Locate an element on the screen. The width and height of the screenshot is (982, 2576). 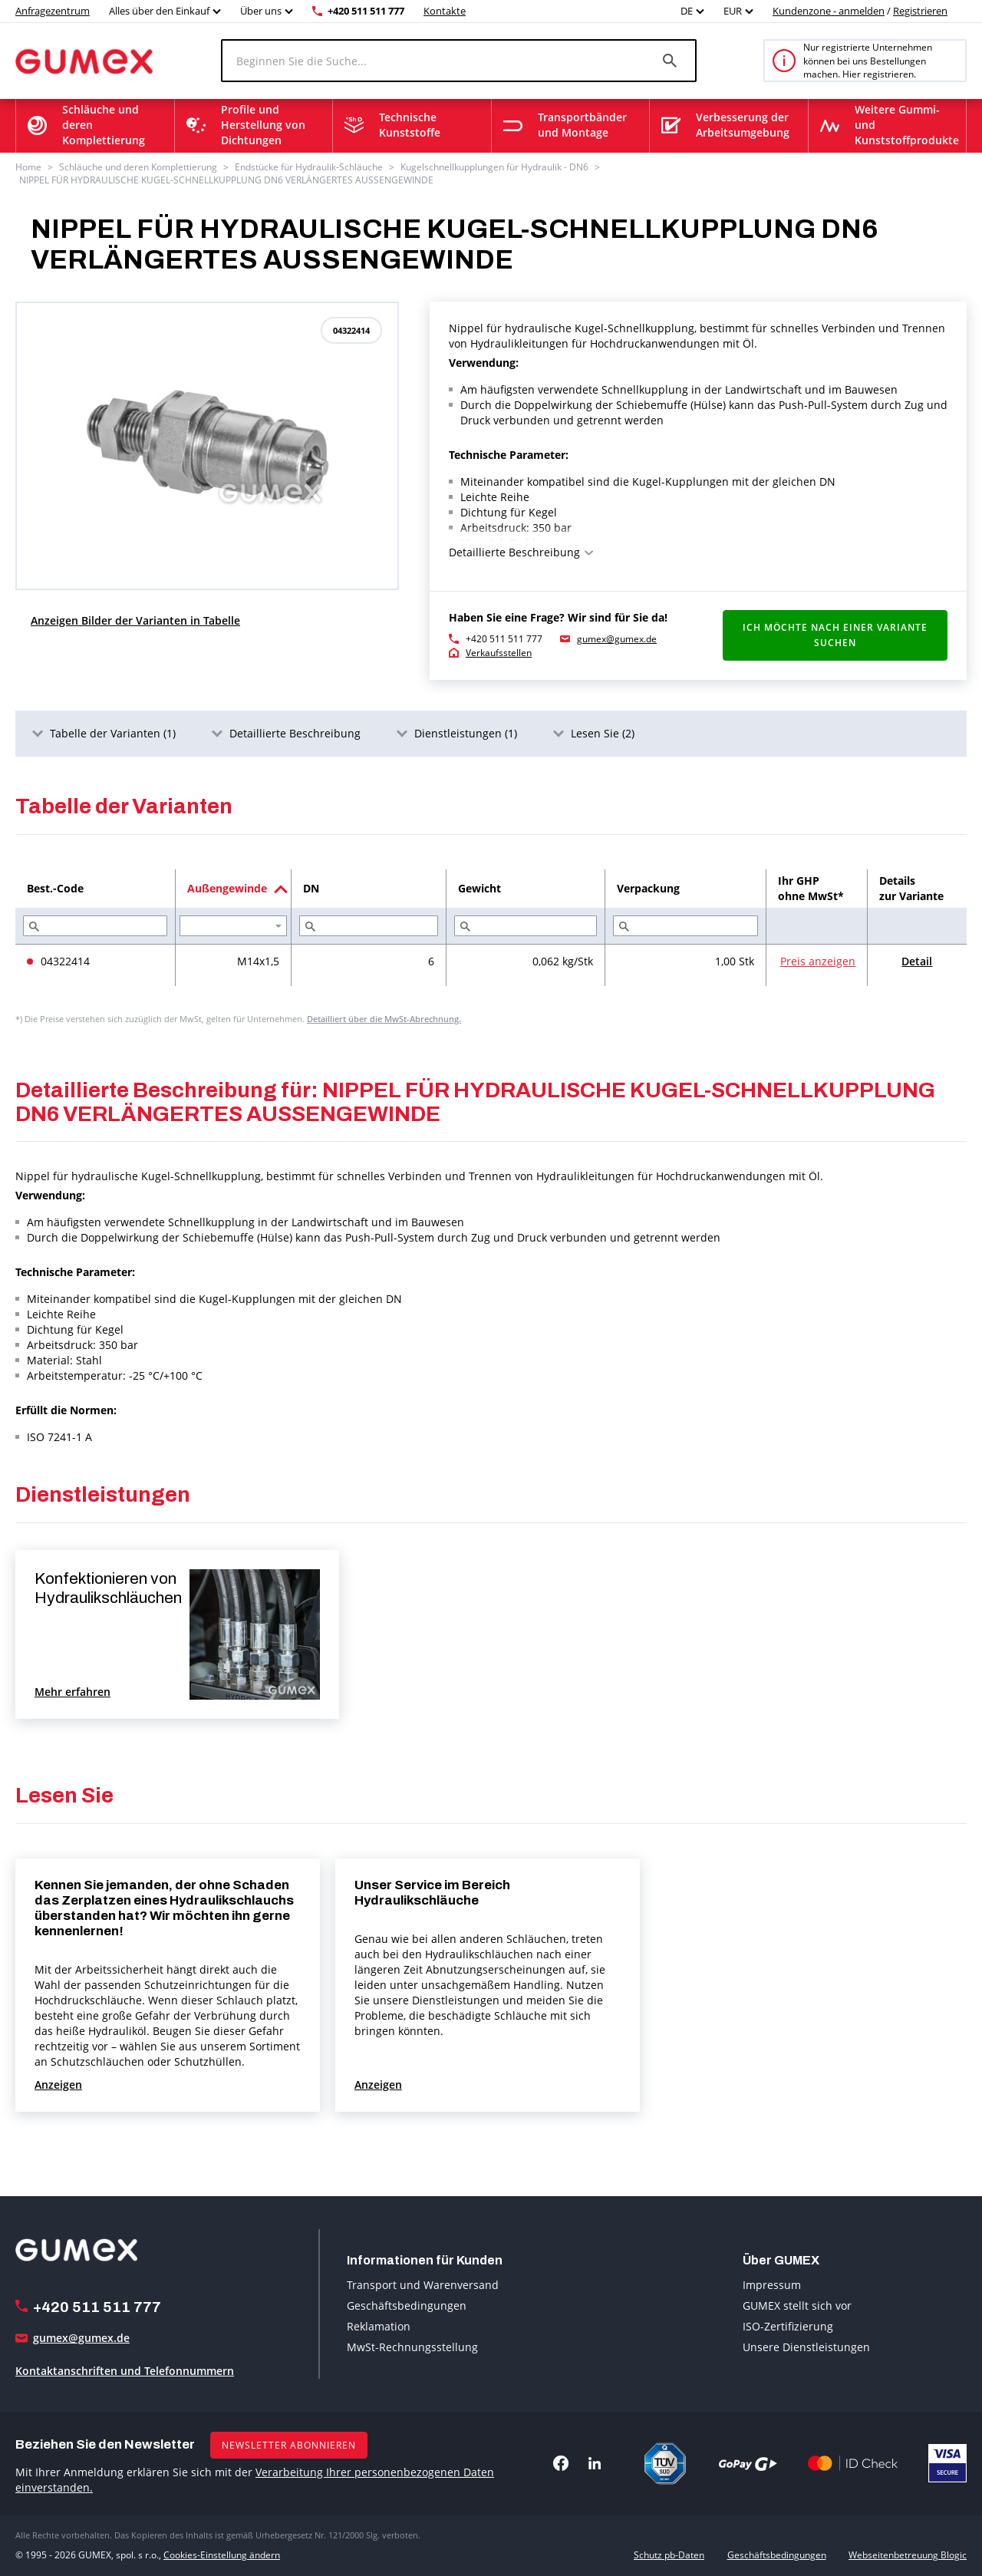
gumex@gumex.de is located at coordinates (617, 638).